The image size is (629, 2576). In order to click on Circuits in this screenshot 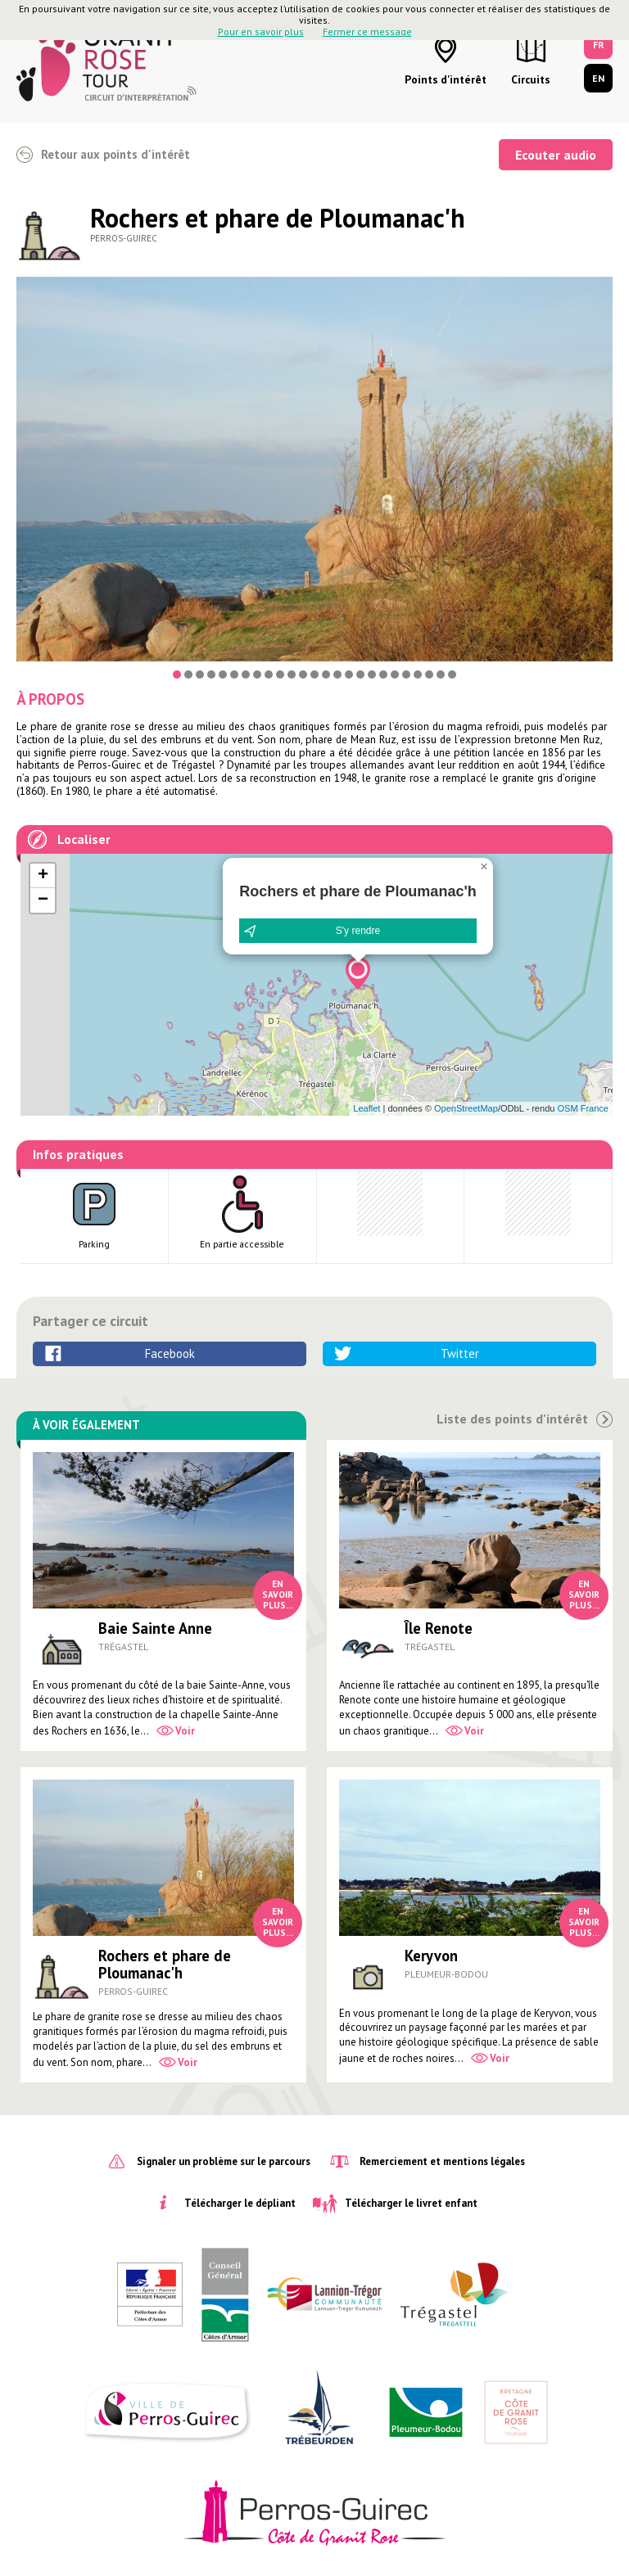, I will do `click(530, 79)`.